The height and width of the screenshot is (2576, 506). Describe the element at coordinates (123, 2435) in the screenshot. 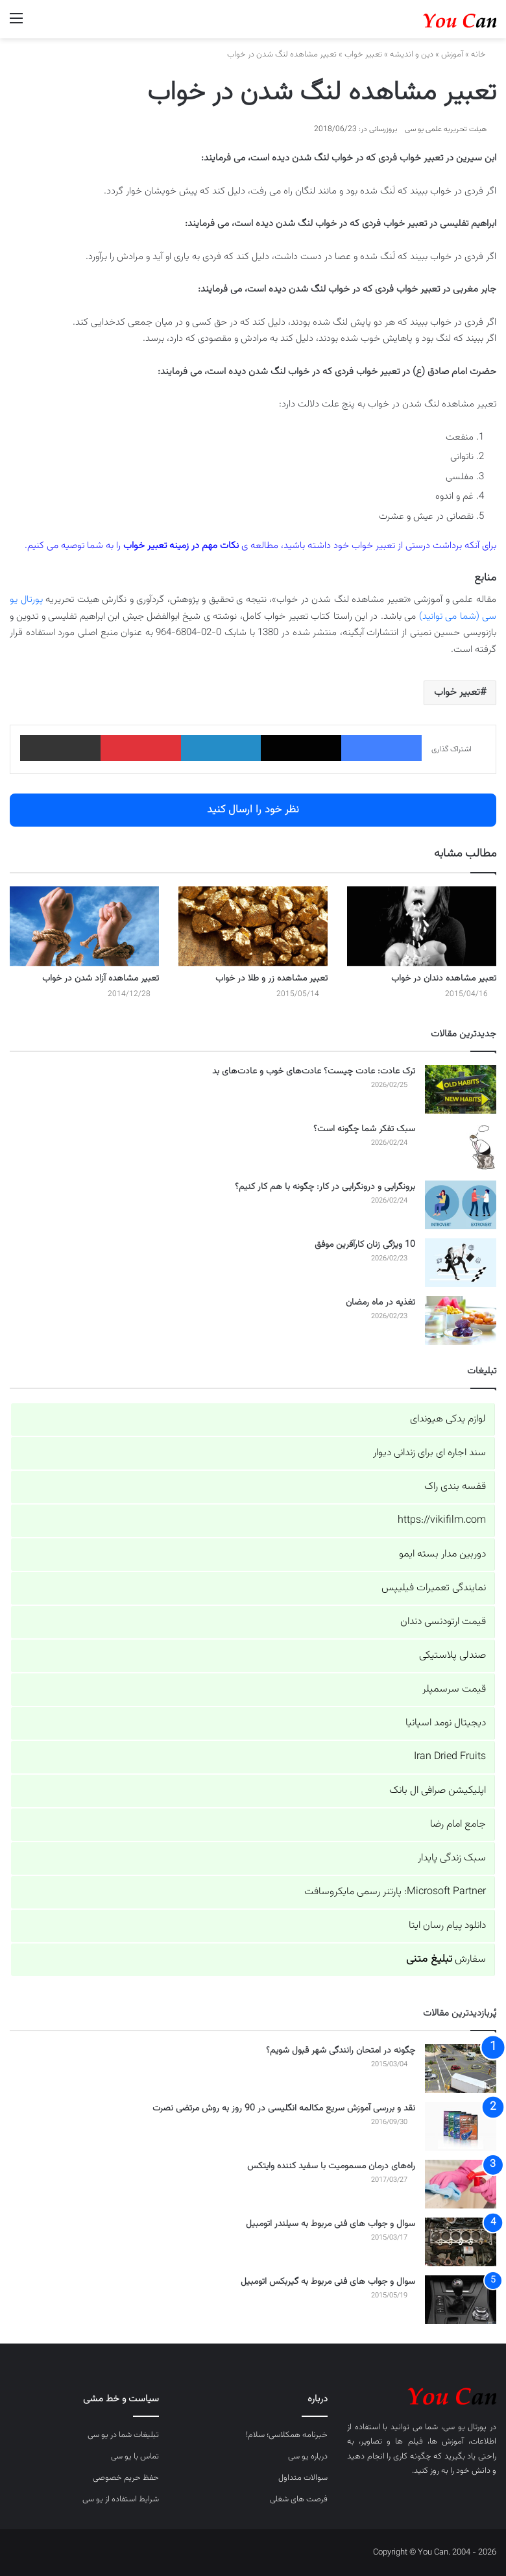

I see `تبلیغات شما در یو سی` at that location.